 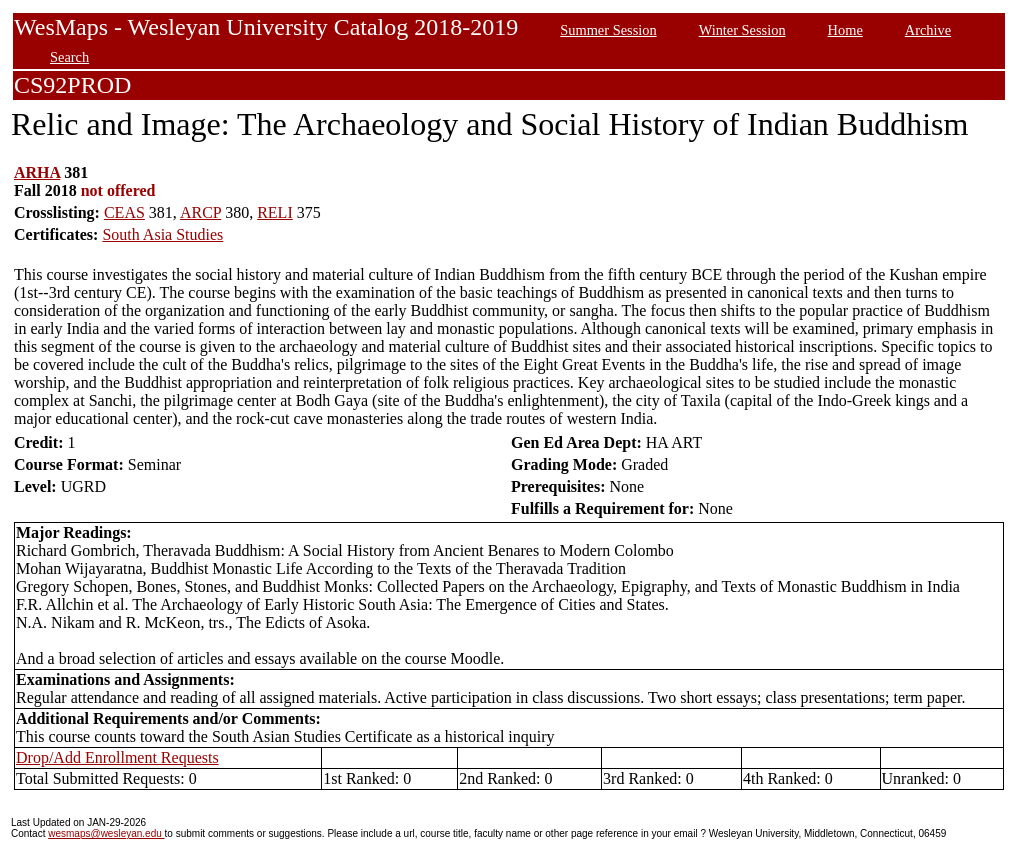 I want to click on CEAS, so click(x=124, y=212).